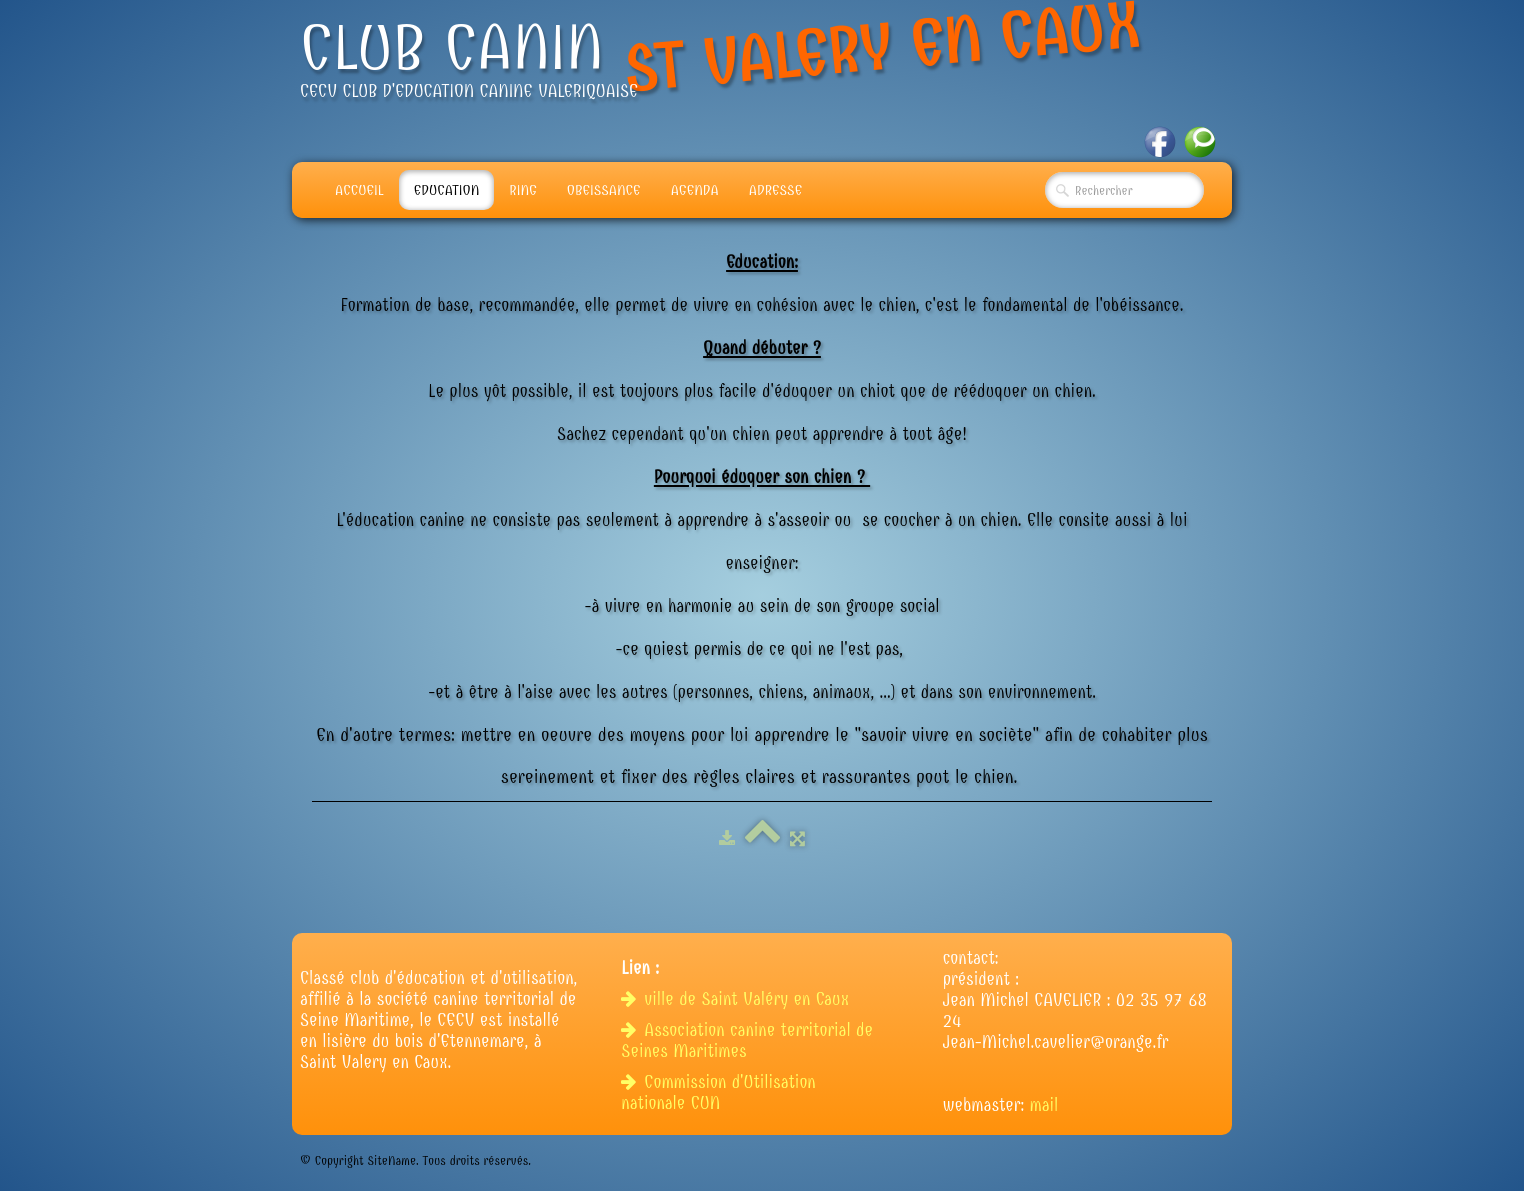  Describe the element at coordinates (747, 1041) in the screenshot. I see `Association canine territorial de Seines Maritimes` at that location.